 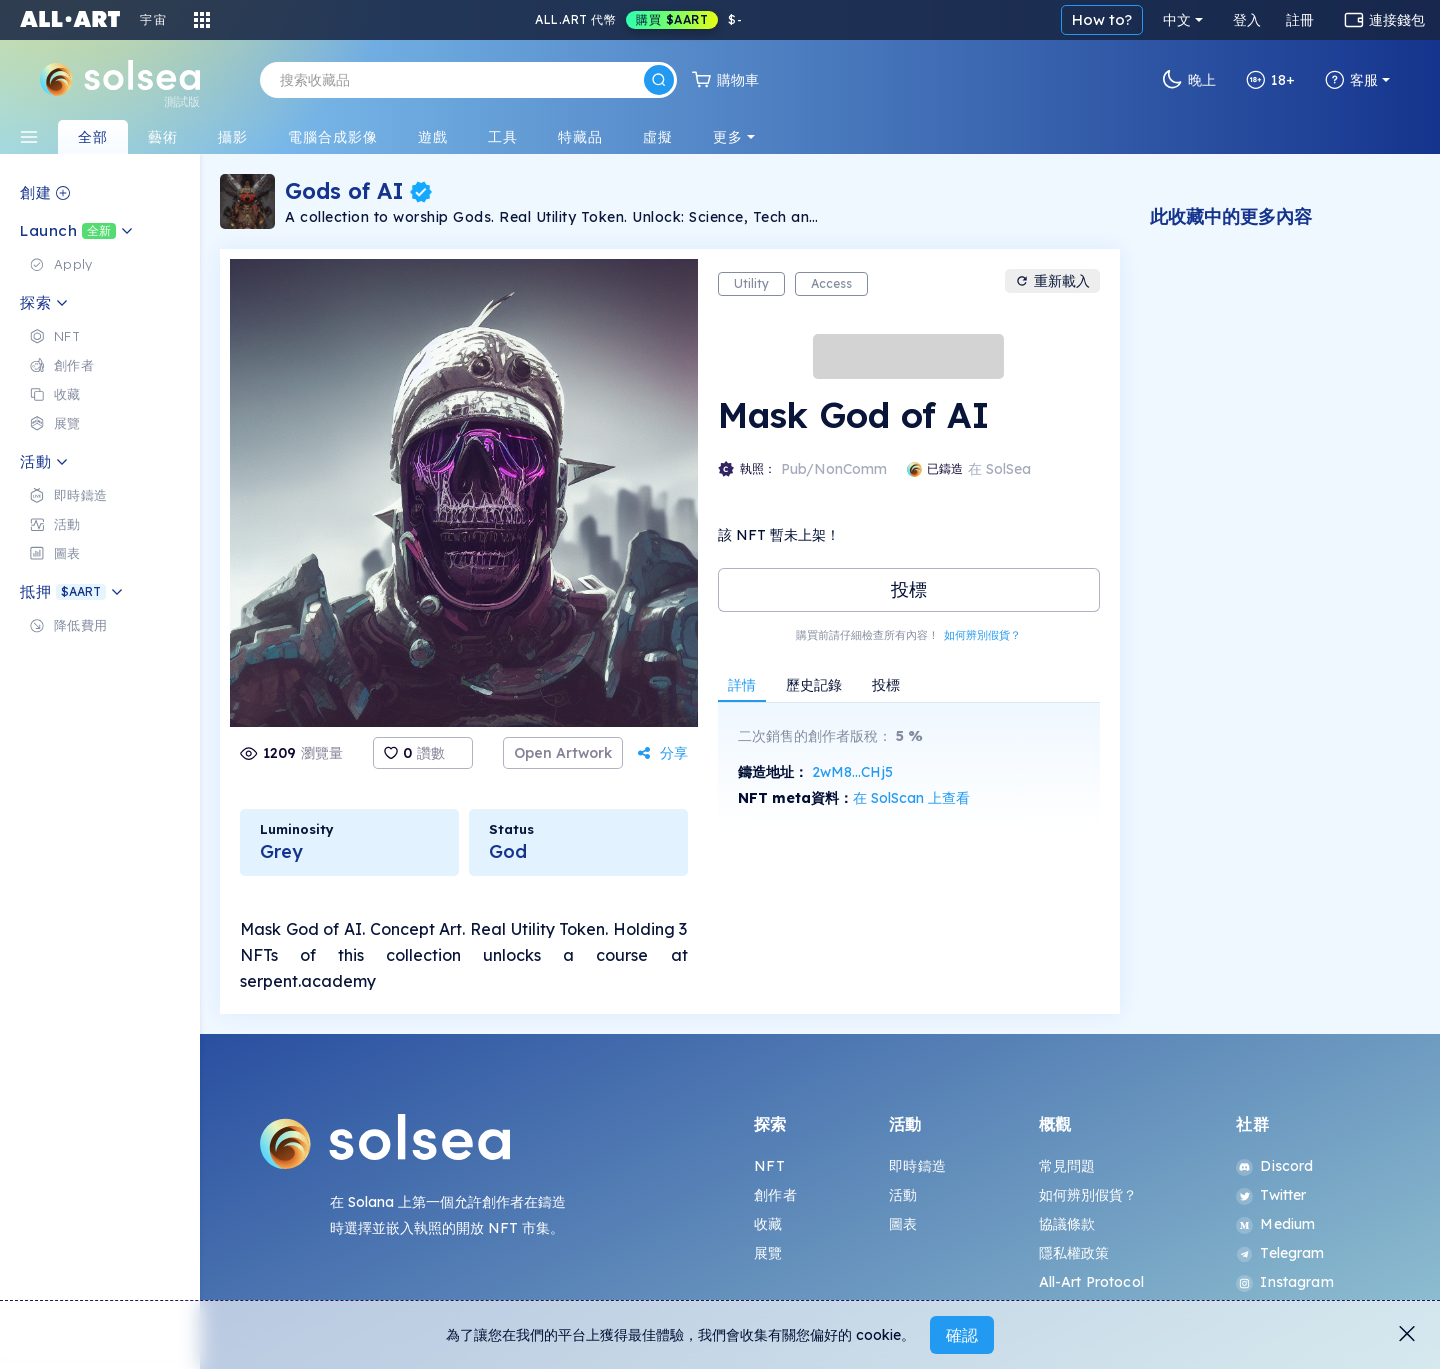 I want to click on 確認, so click(x=962, y=1335).